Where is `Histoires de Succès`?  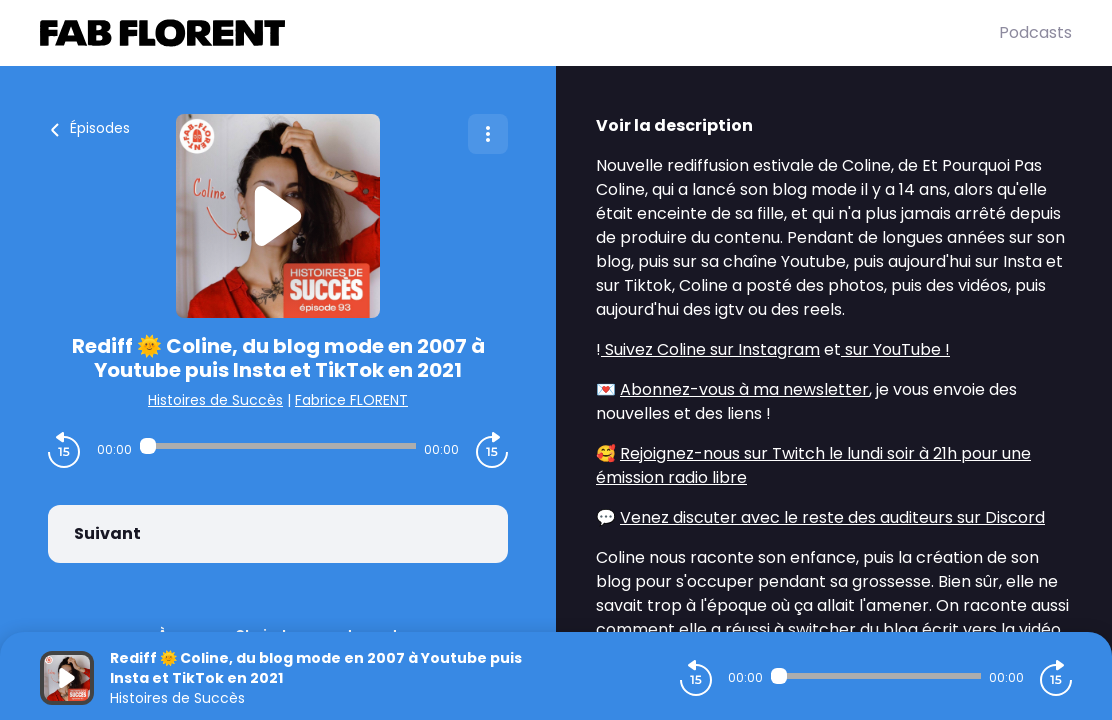
Histoires de Succès is located at coordinates (215, 400).